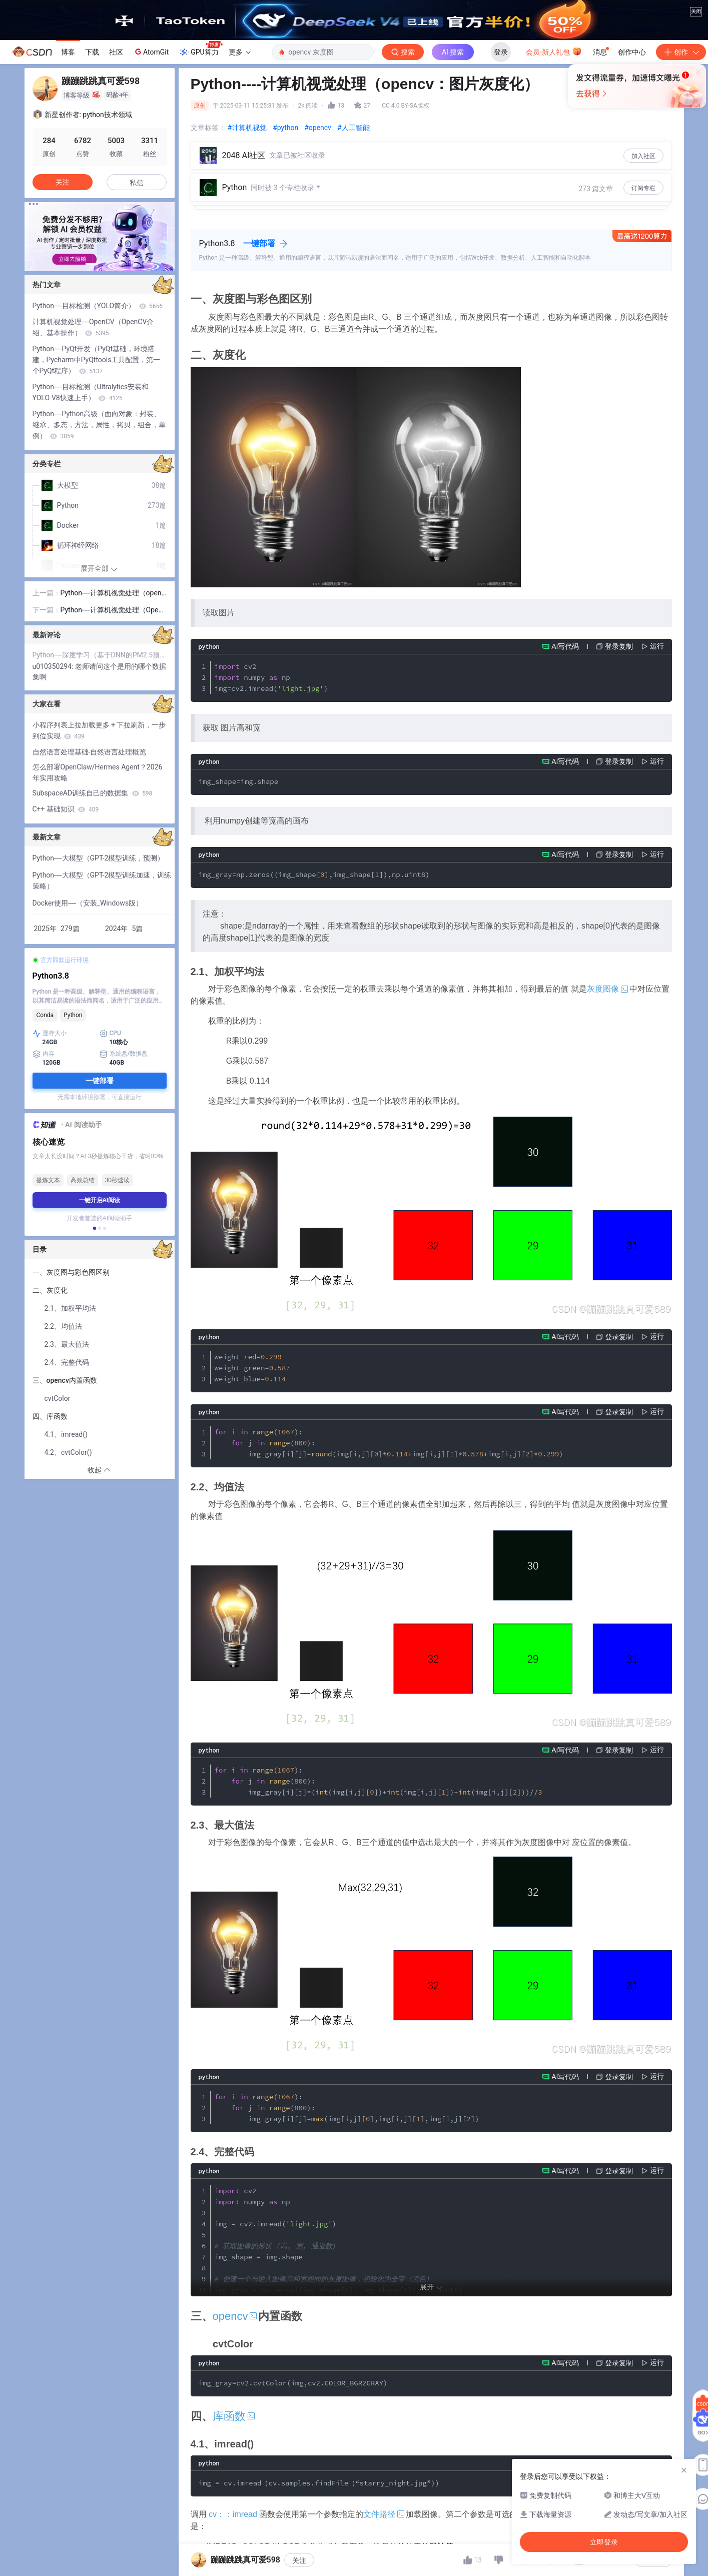 The width and height of the screenshot is (708, 2576). Describe the element at coordinates (113, 733) in the screenshot. I see `Python----计算机视觉处理（Opencv：二值化，阈值法，反阈值法，截断阈值法，OTSU阈值法）` at that location.